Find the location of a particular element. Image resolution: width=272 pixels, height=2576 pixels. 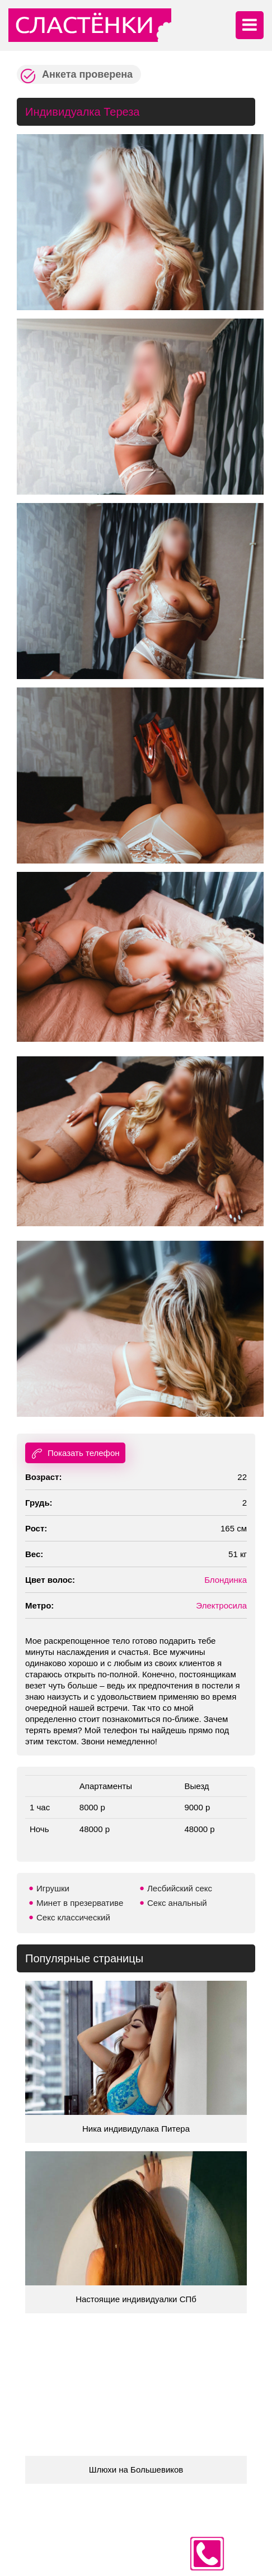

Блондинка is located at coordinates (225, 1579).